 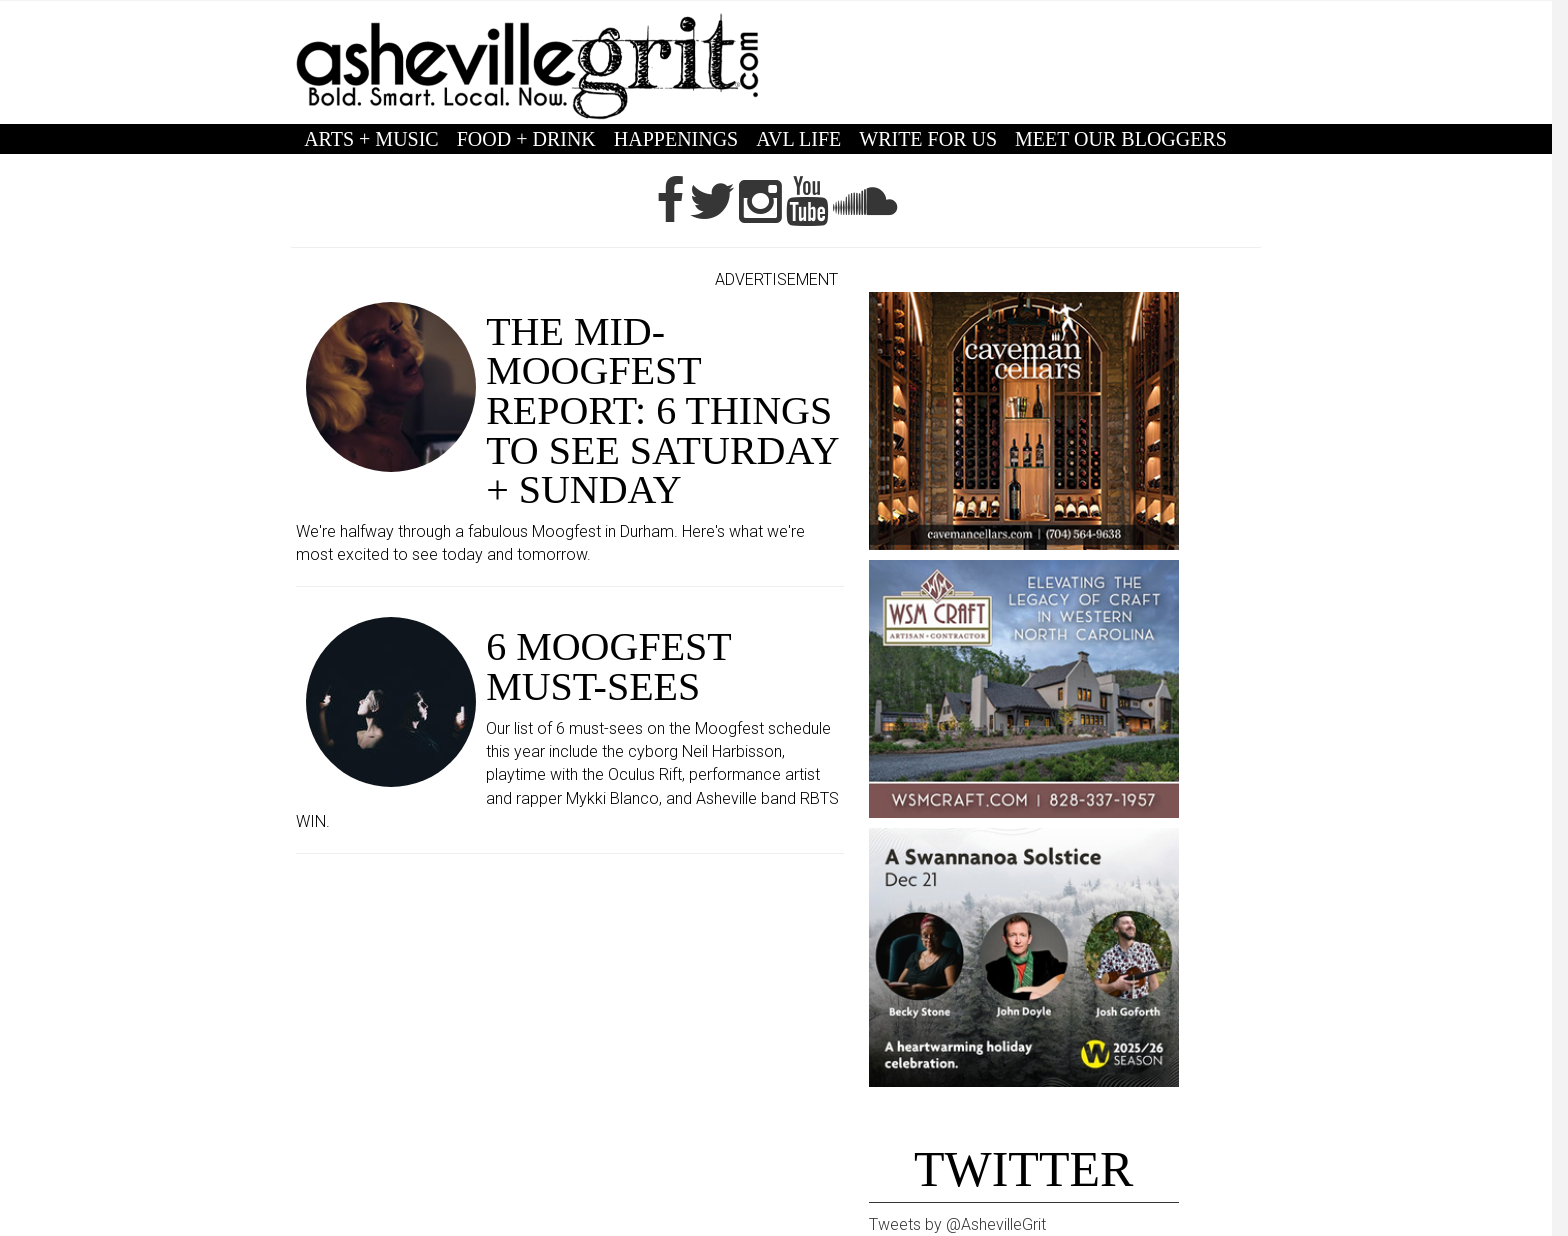 I want to click on FOOD + DRINK, so click(x=526, y=139).